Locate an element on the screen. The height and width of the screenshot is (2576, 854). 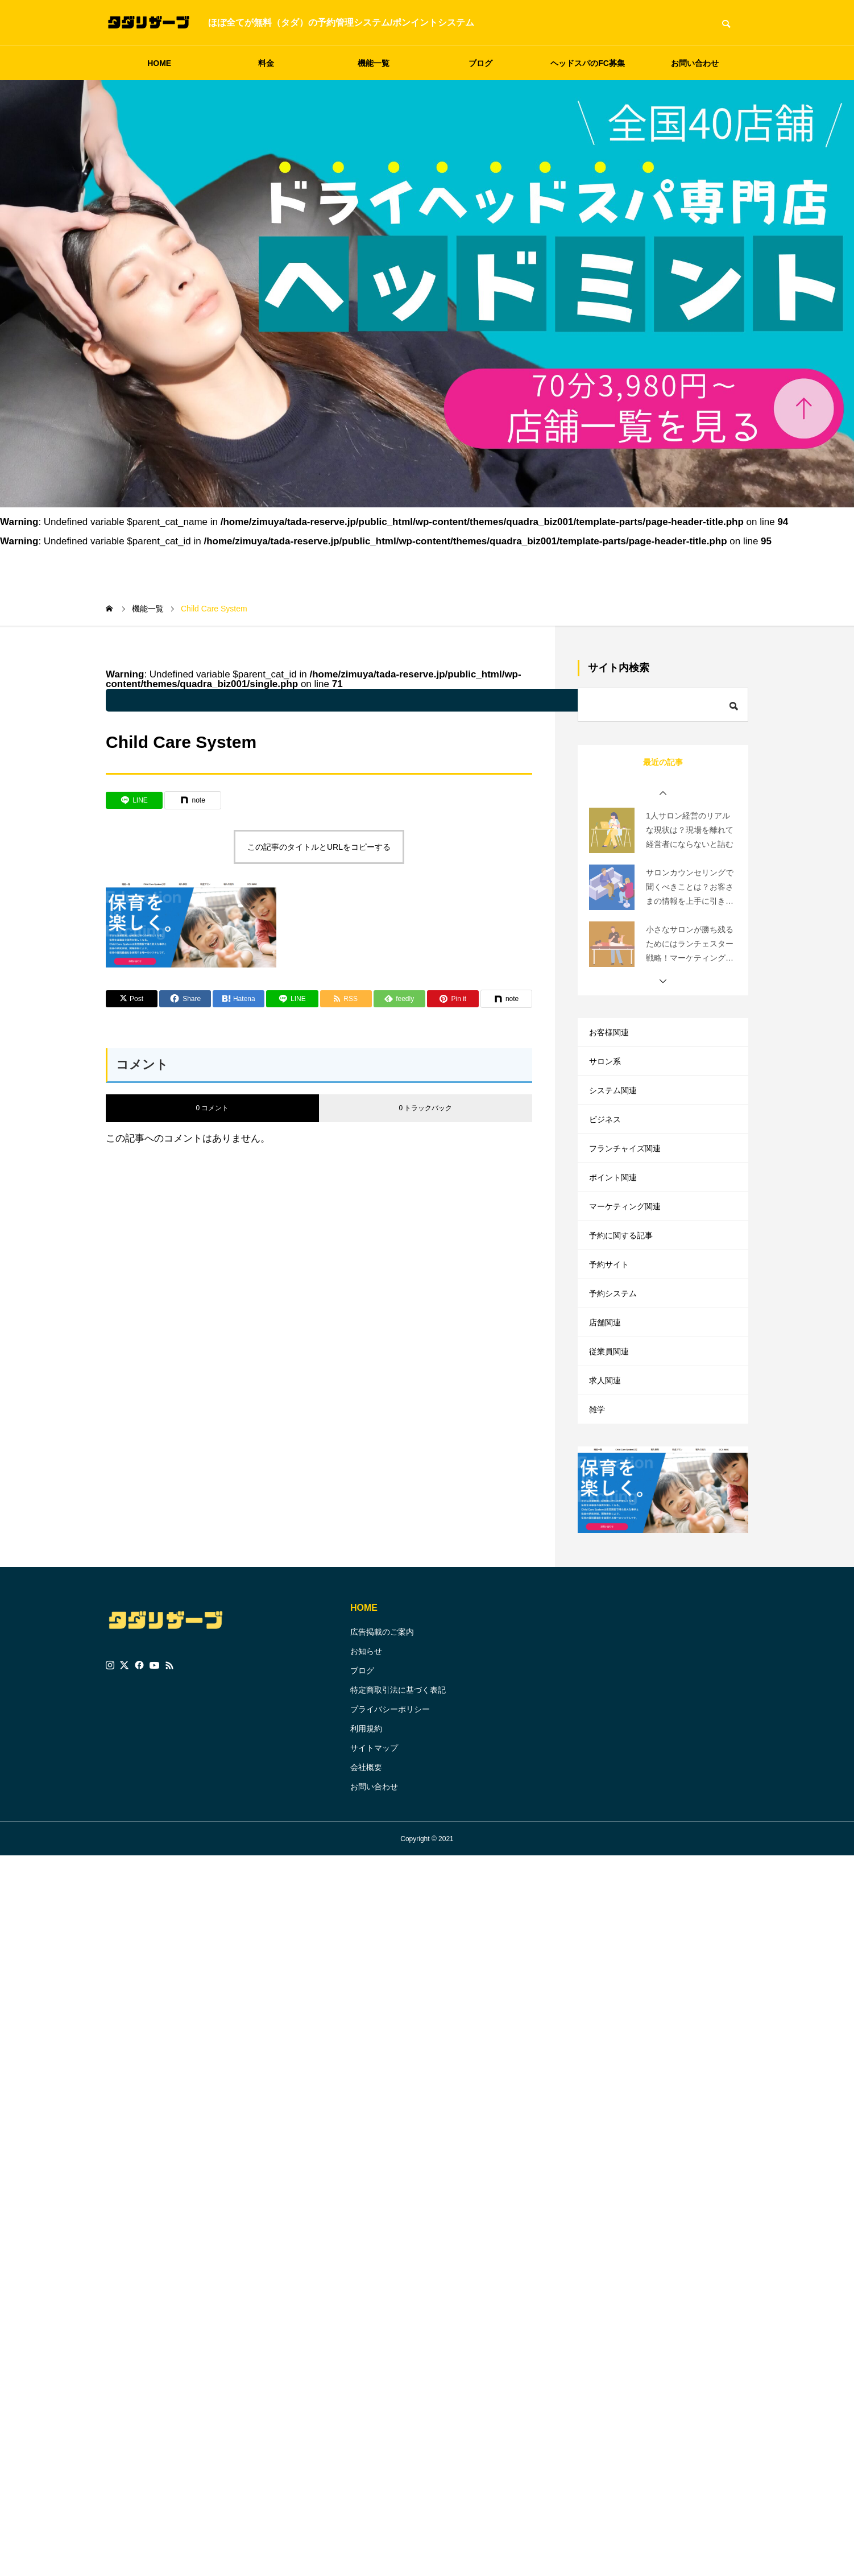
予約システム is located at coordinates (616, 1347).